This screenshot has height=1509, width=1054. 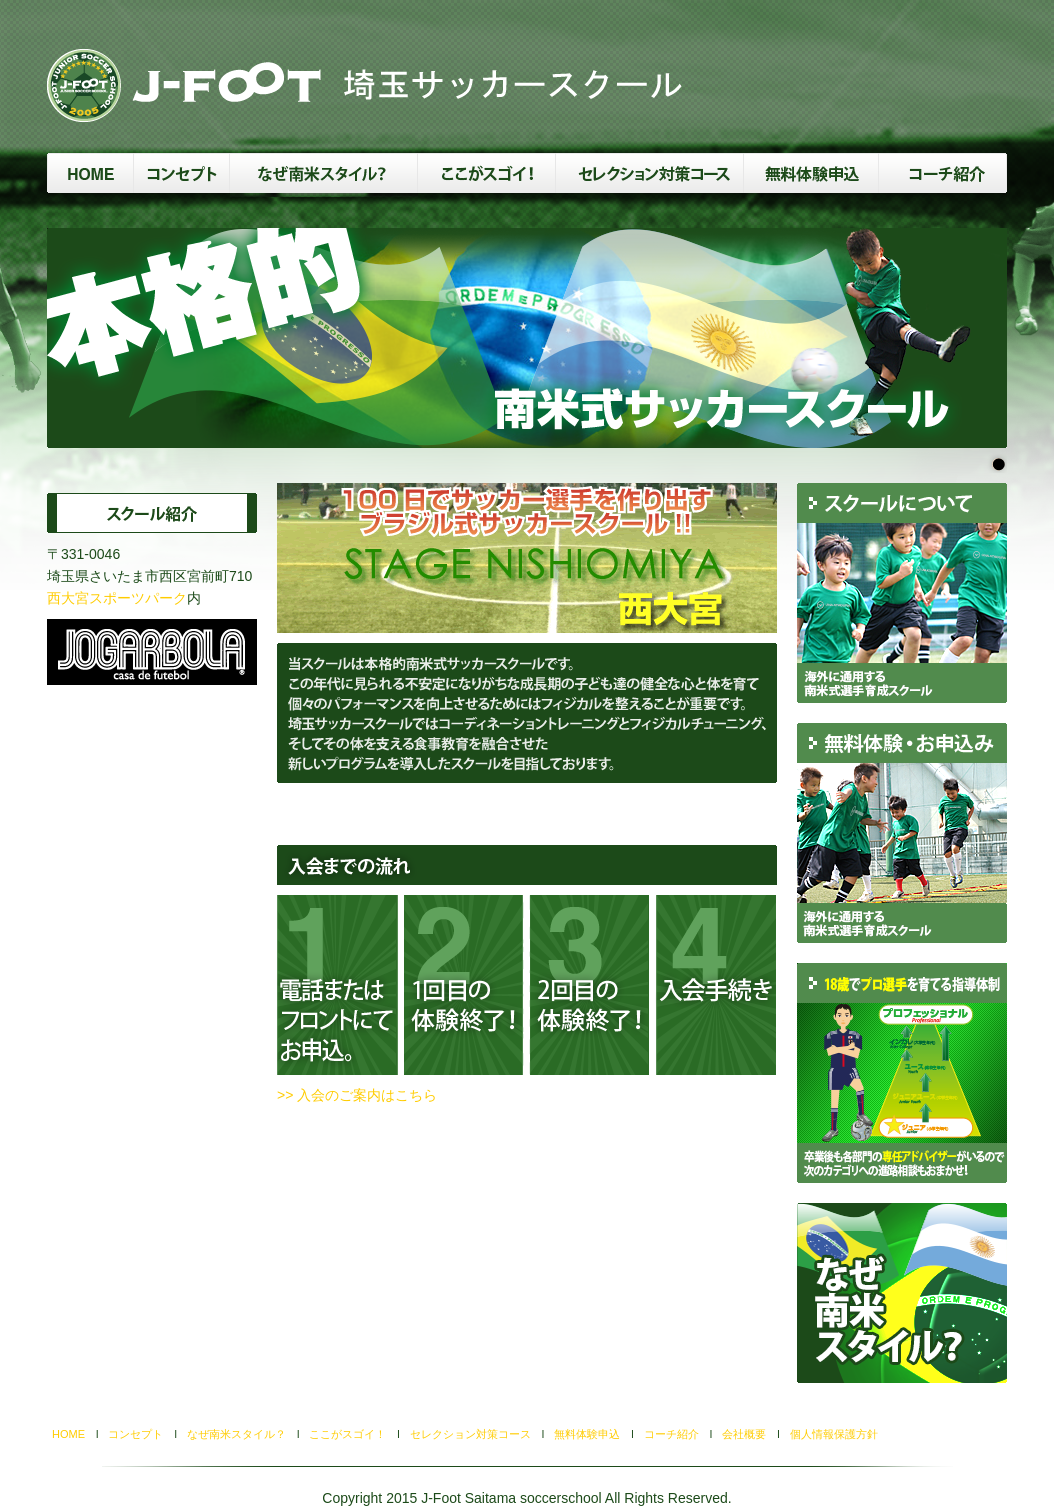 What do you see at coordinates (236, 1434) in the screenshot?
I see `なぜ南米スタイル？` at bounding box center [236, 1434].